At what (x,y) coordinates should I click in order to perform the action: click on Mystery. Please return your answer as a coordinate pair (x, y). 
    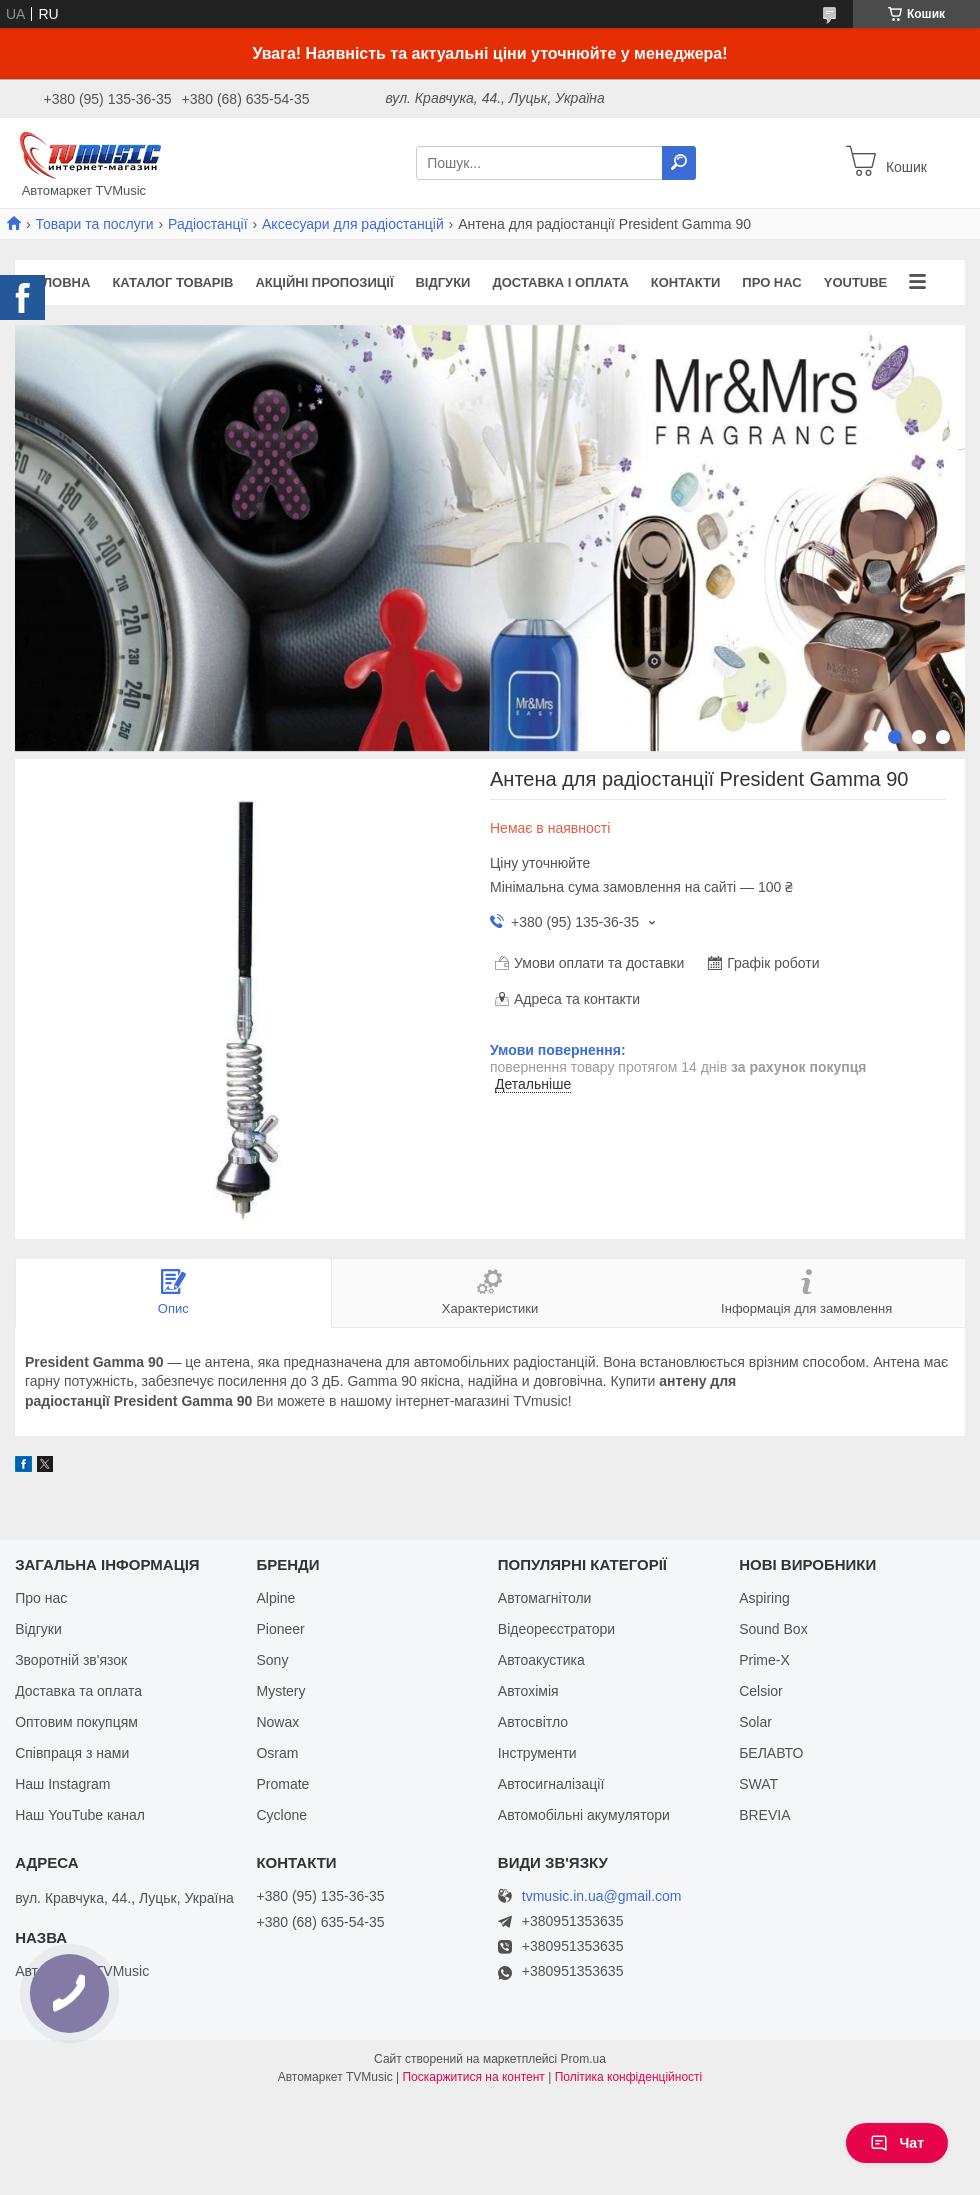
    Looking at the image, I should click on (280, 1691).